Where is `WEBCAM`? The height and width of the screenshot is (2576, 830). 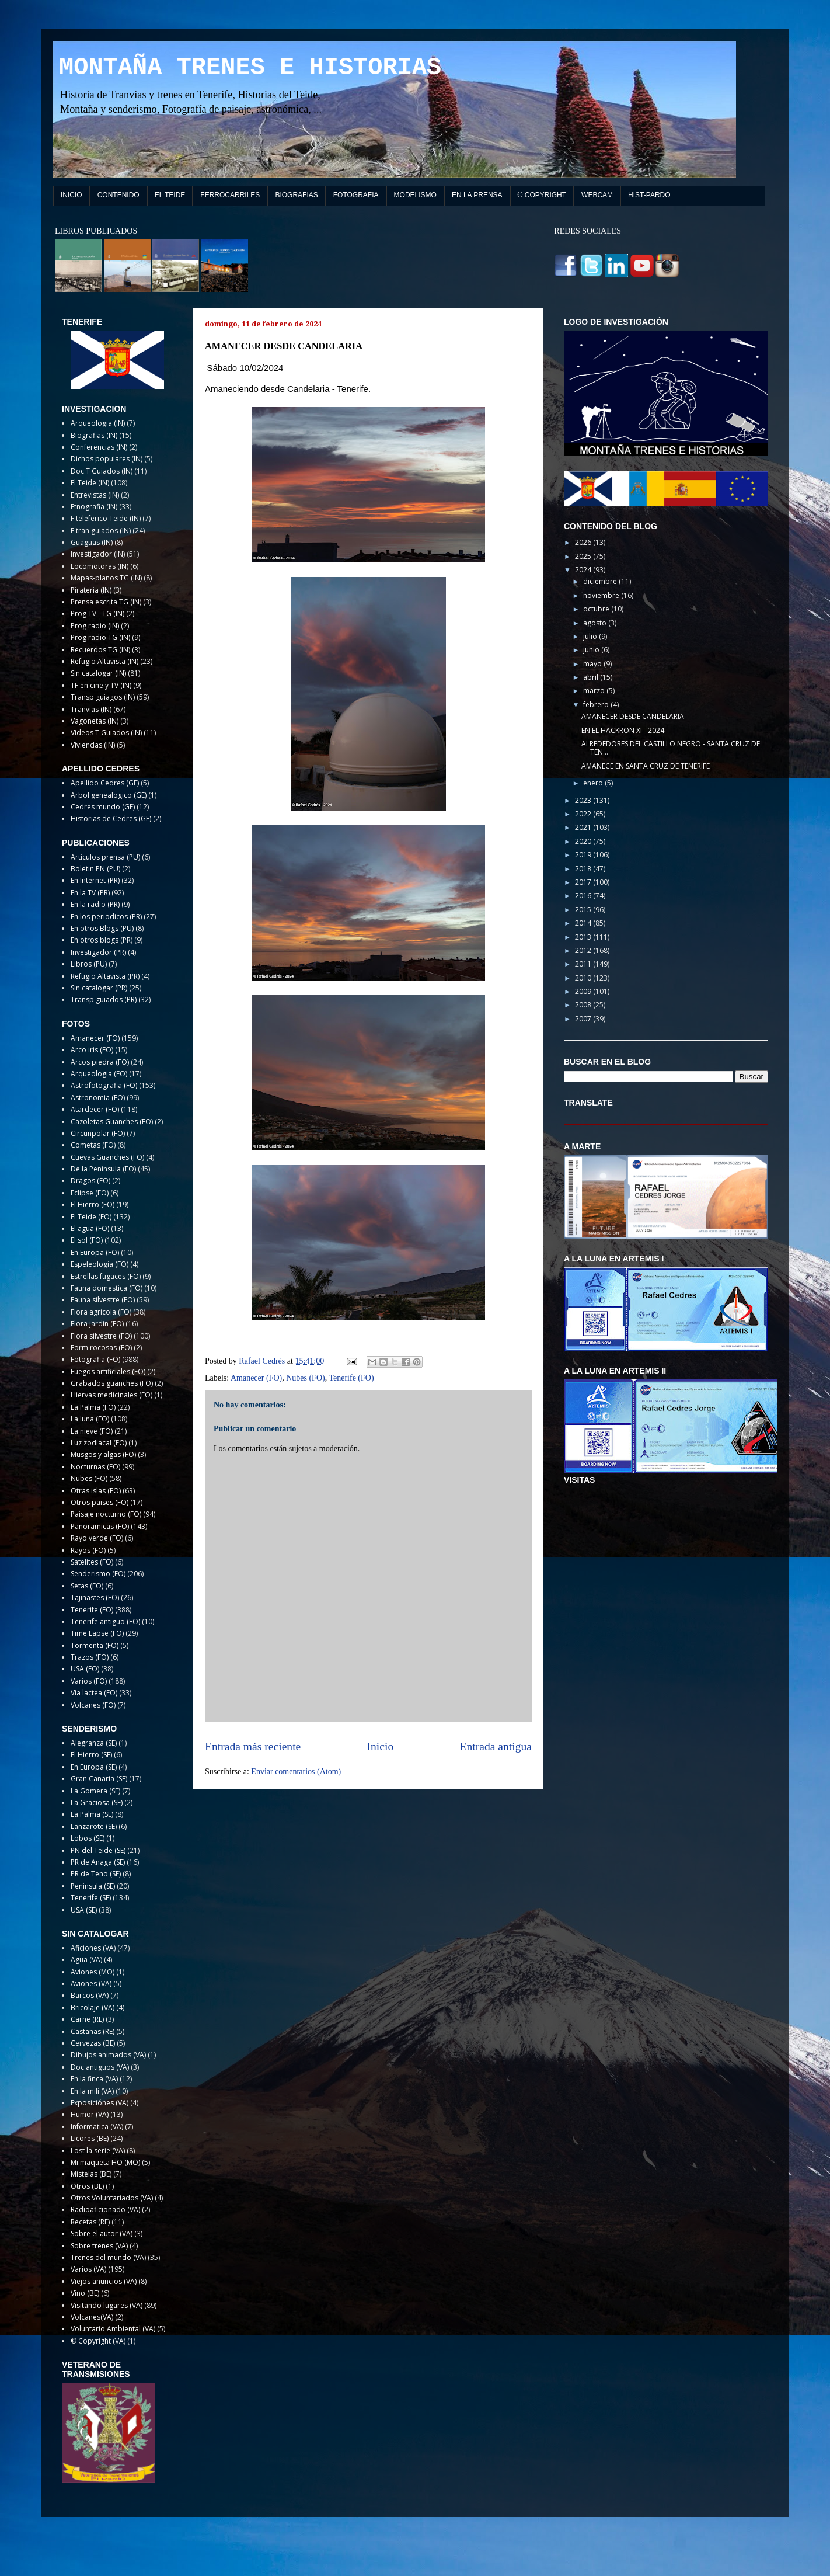
WEBCAM is located at coordinates (597, 195).